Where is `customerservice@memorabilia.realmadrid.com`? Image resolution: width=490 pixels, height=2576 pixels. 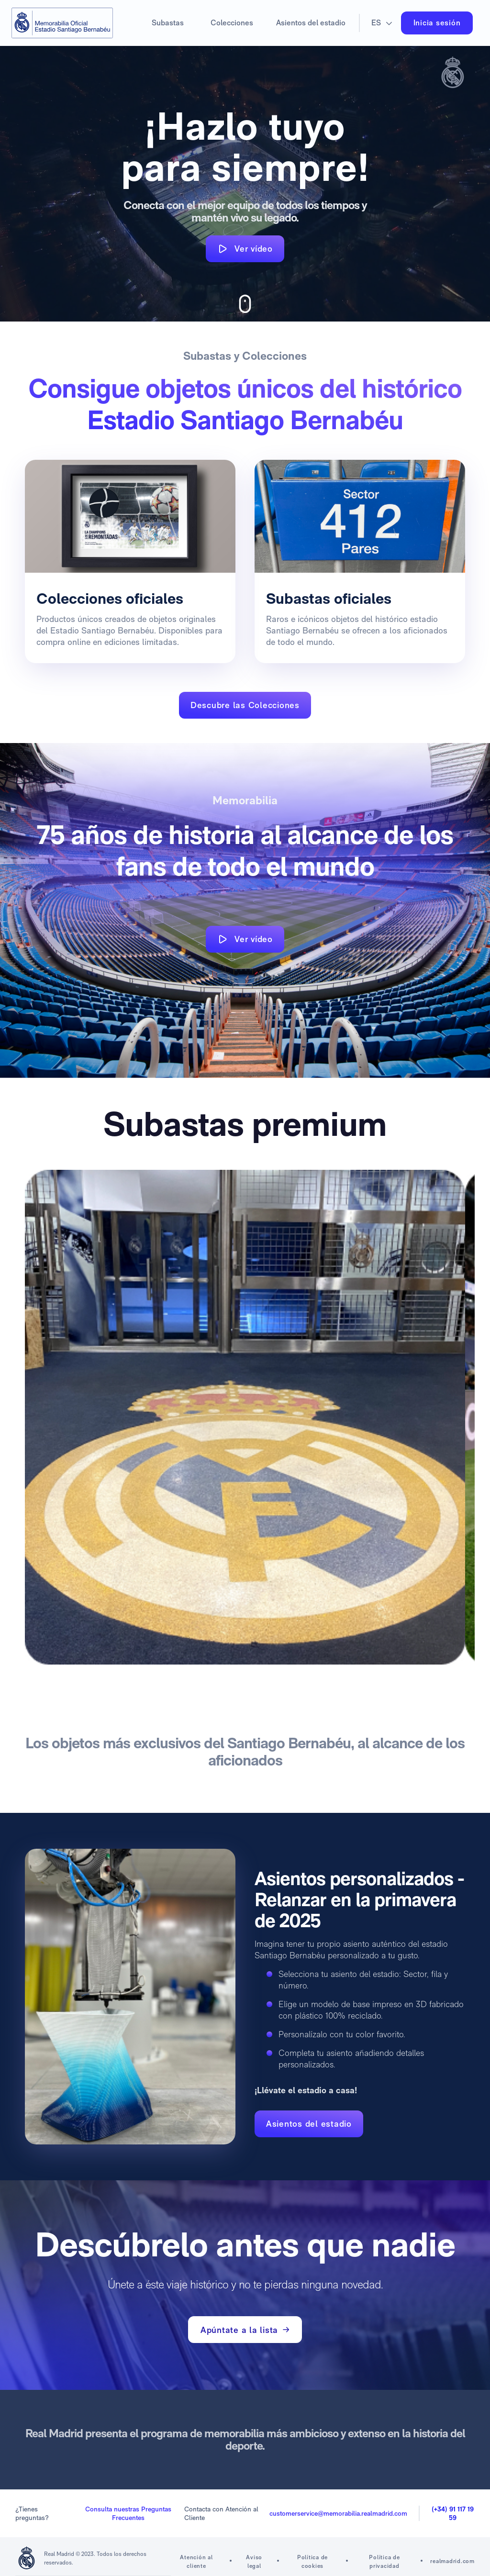 customerservice@memorabilia.realmadrid.com is located at coordinates (338, 2513).